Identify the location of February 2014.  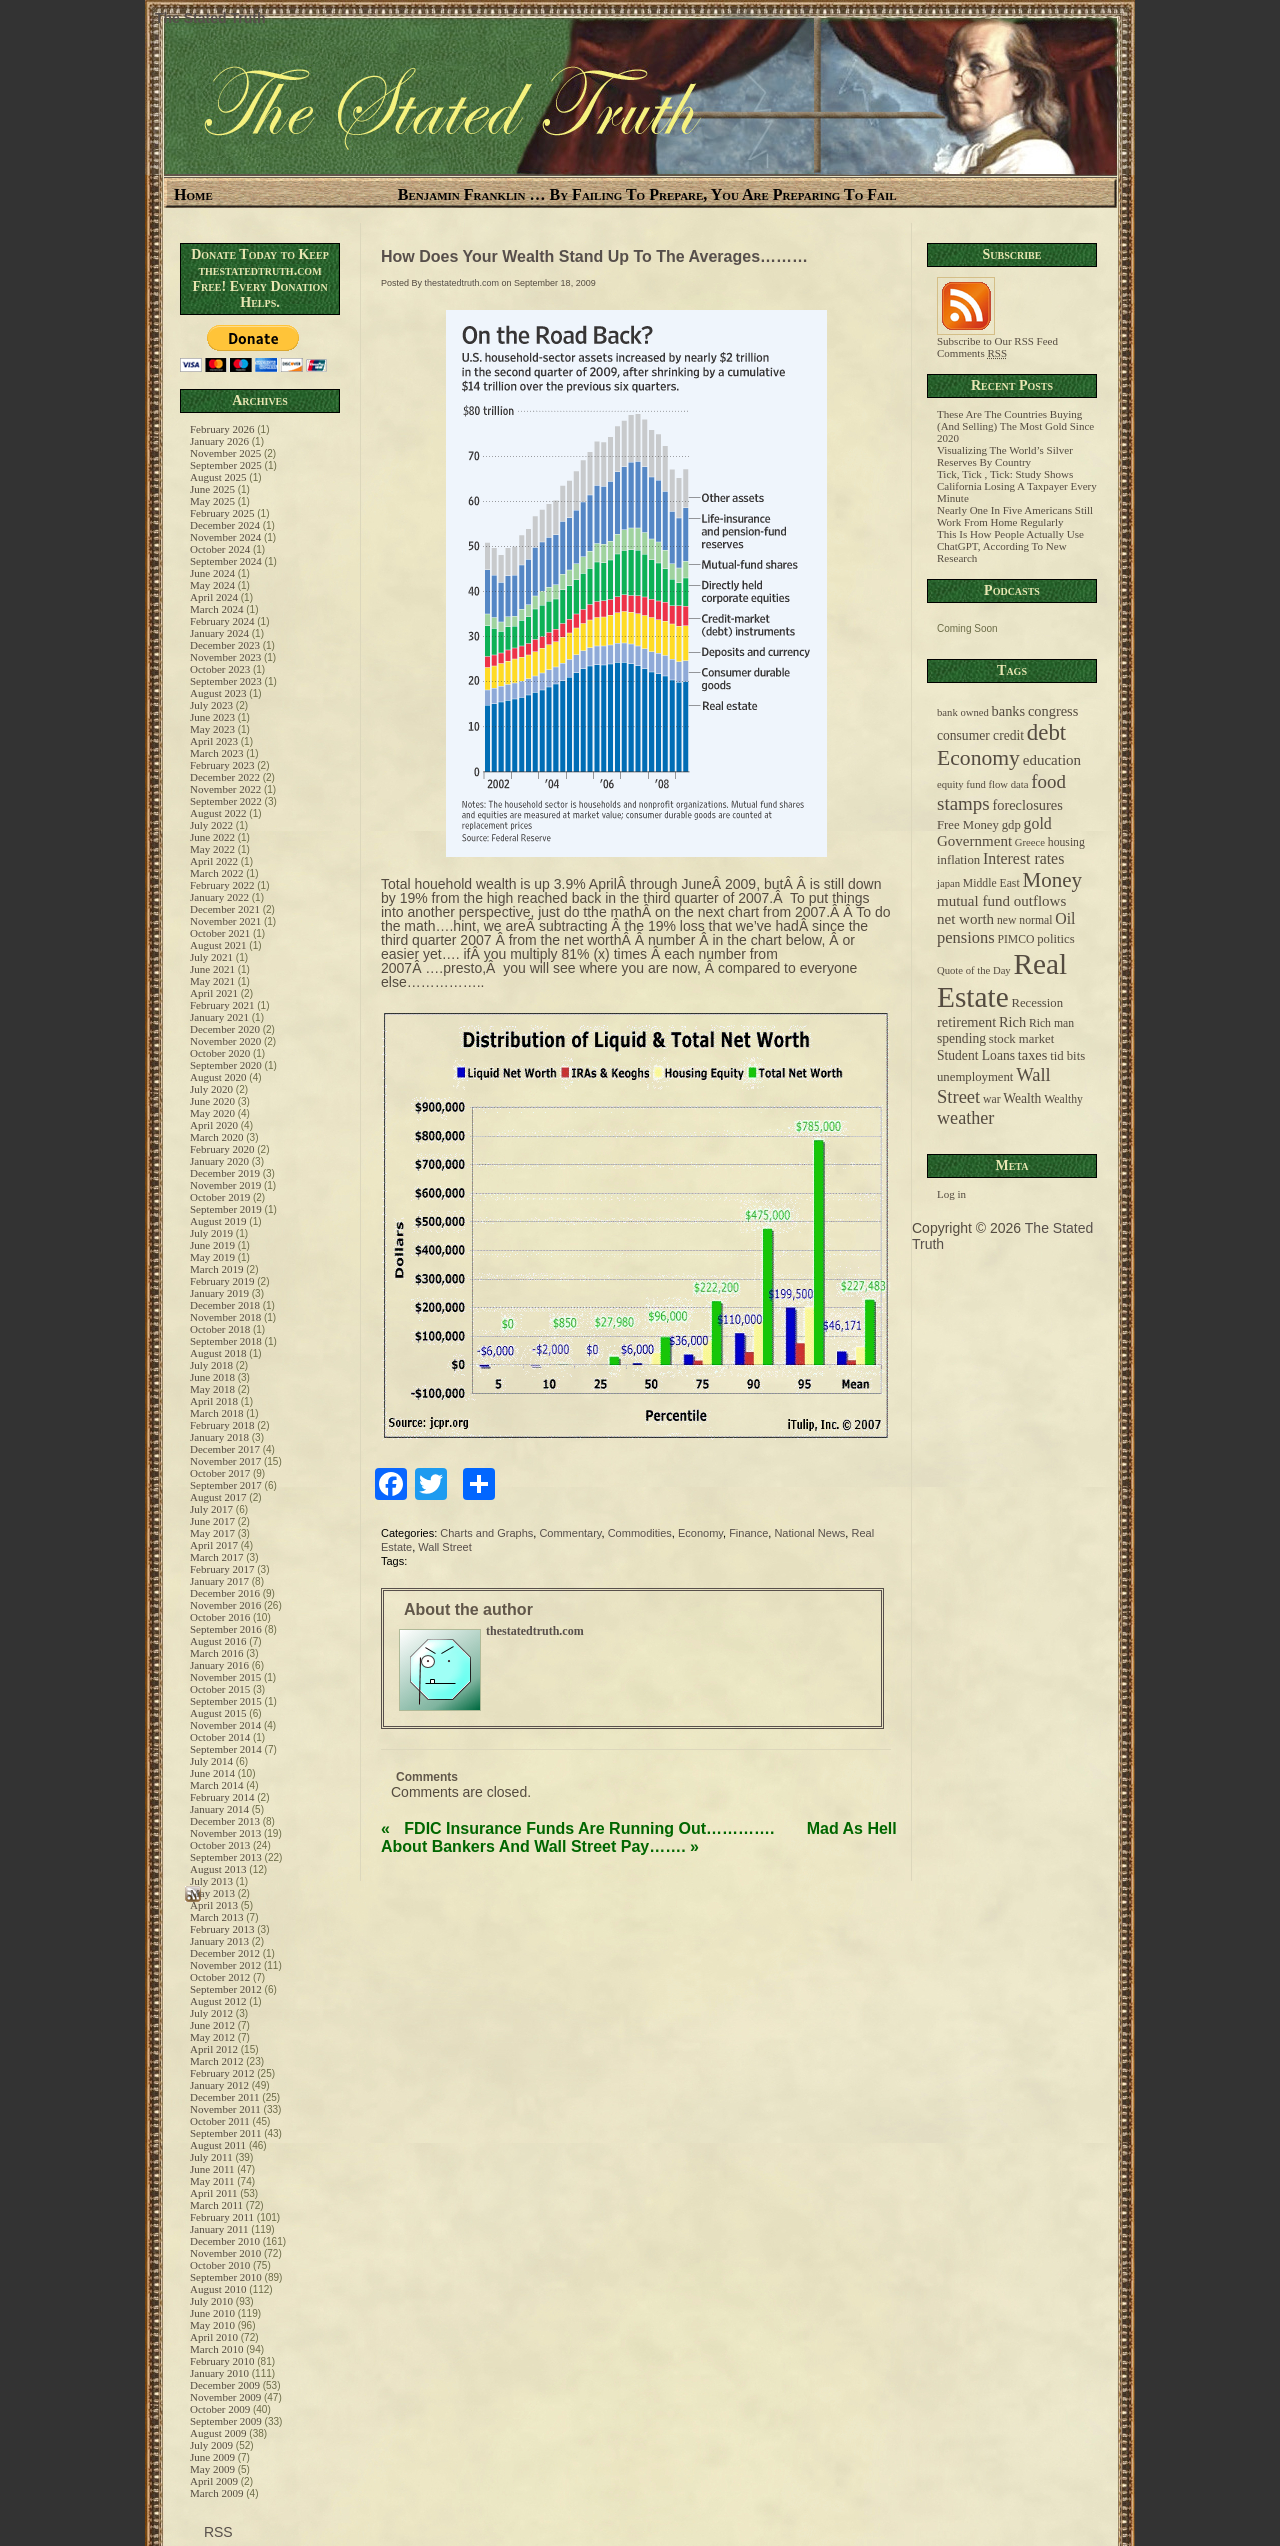
(222, 1797).